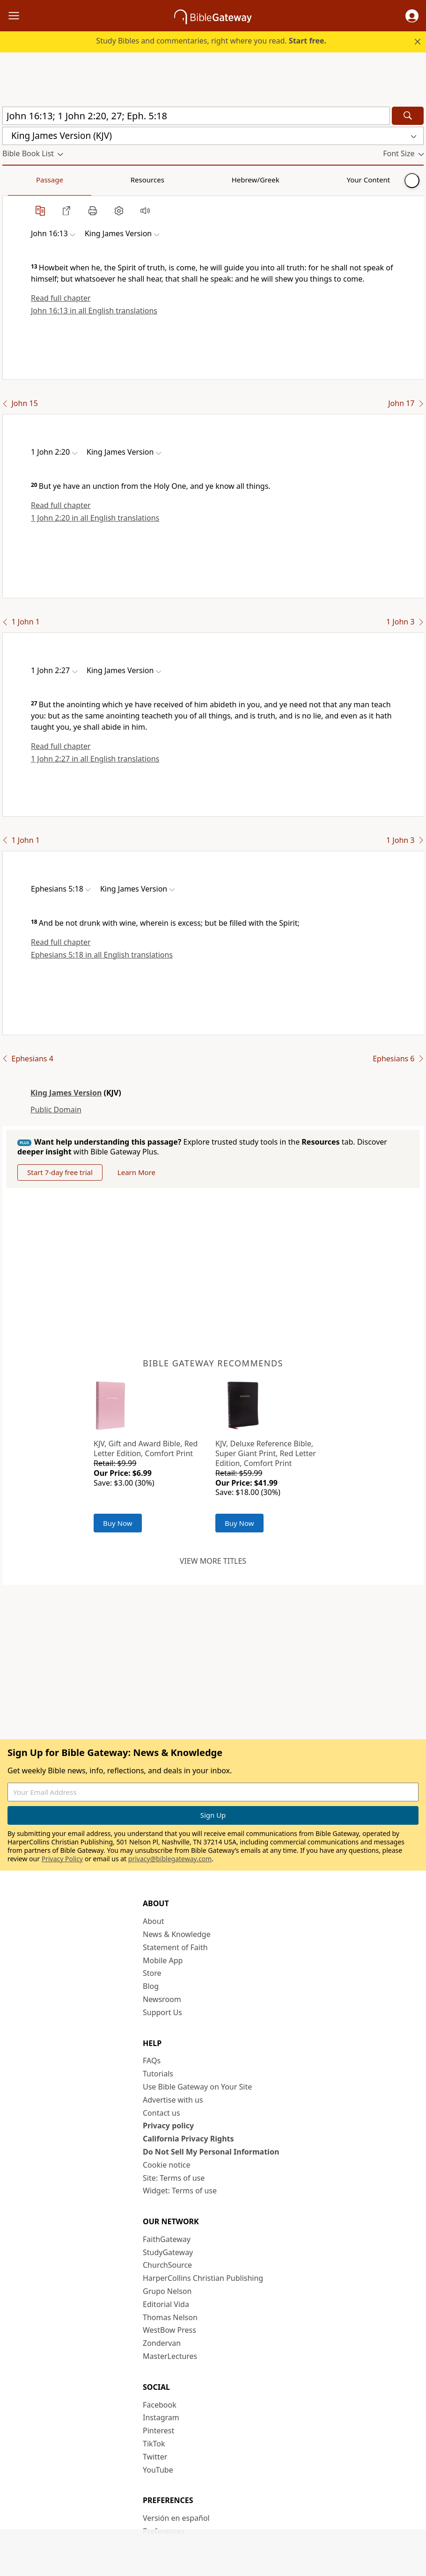 The image size is (426, 2576). What do you see at coordinates (167, 2291) in the screenshot?
I see `Grupo Nelson [Grupo Nelson (opens in new window)]` at bounding box center [167, 2291].